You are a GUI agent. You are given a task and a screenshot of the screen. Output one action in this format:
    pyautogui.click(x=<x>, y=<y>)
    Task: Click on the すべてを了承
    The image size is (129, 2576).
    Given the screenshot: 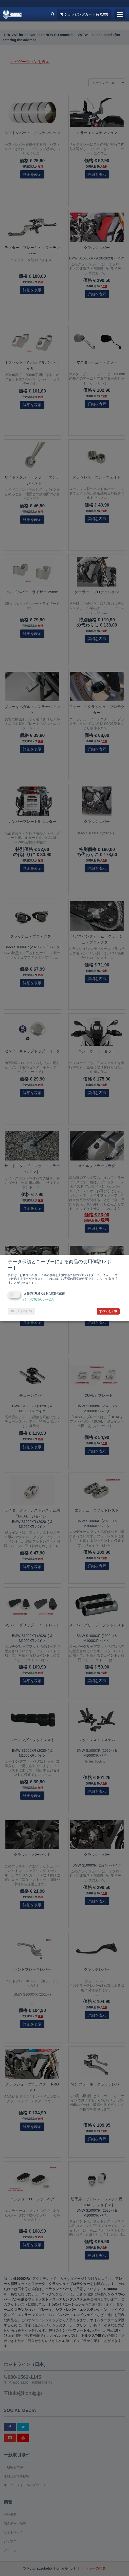 What is the action you would take?
    pyautogui.click(x=108, y=1311)
    